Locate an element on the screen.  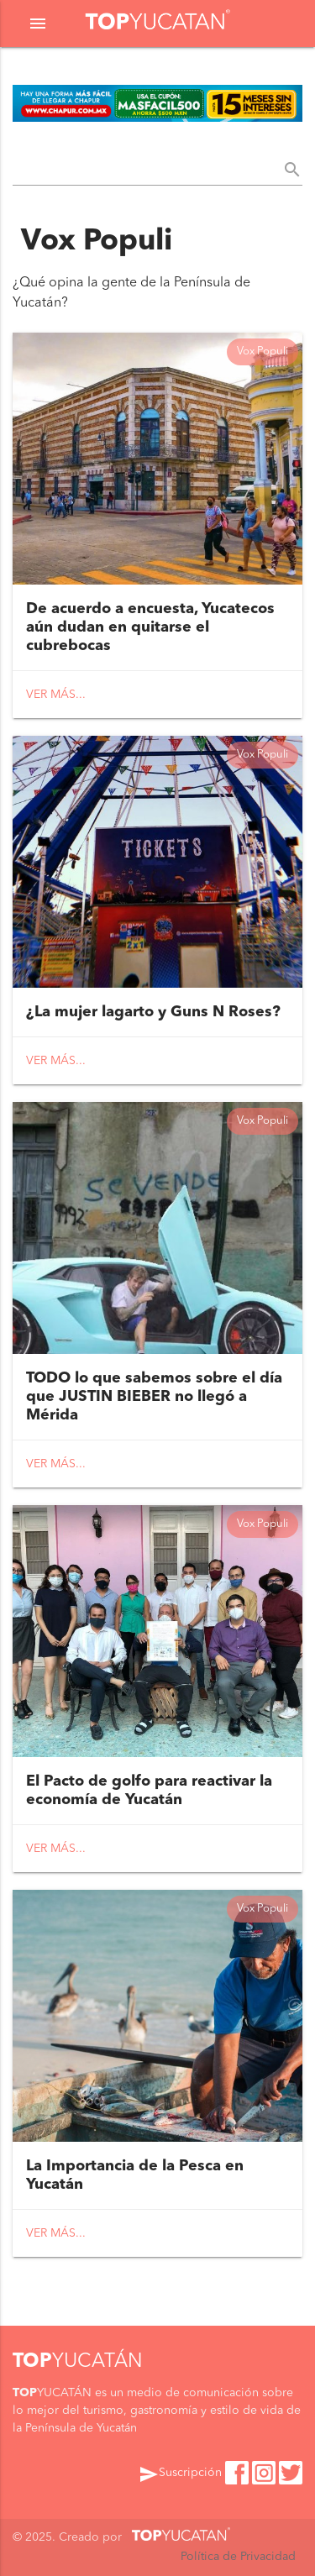
¿La mujer lagarto y Guns N Roses? is located at coordinates (153, 1012).